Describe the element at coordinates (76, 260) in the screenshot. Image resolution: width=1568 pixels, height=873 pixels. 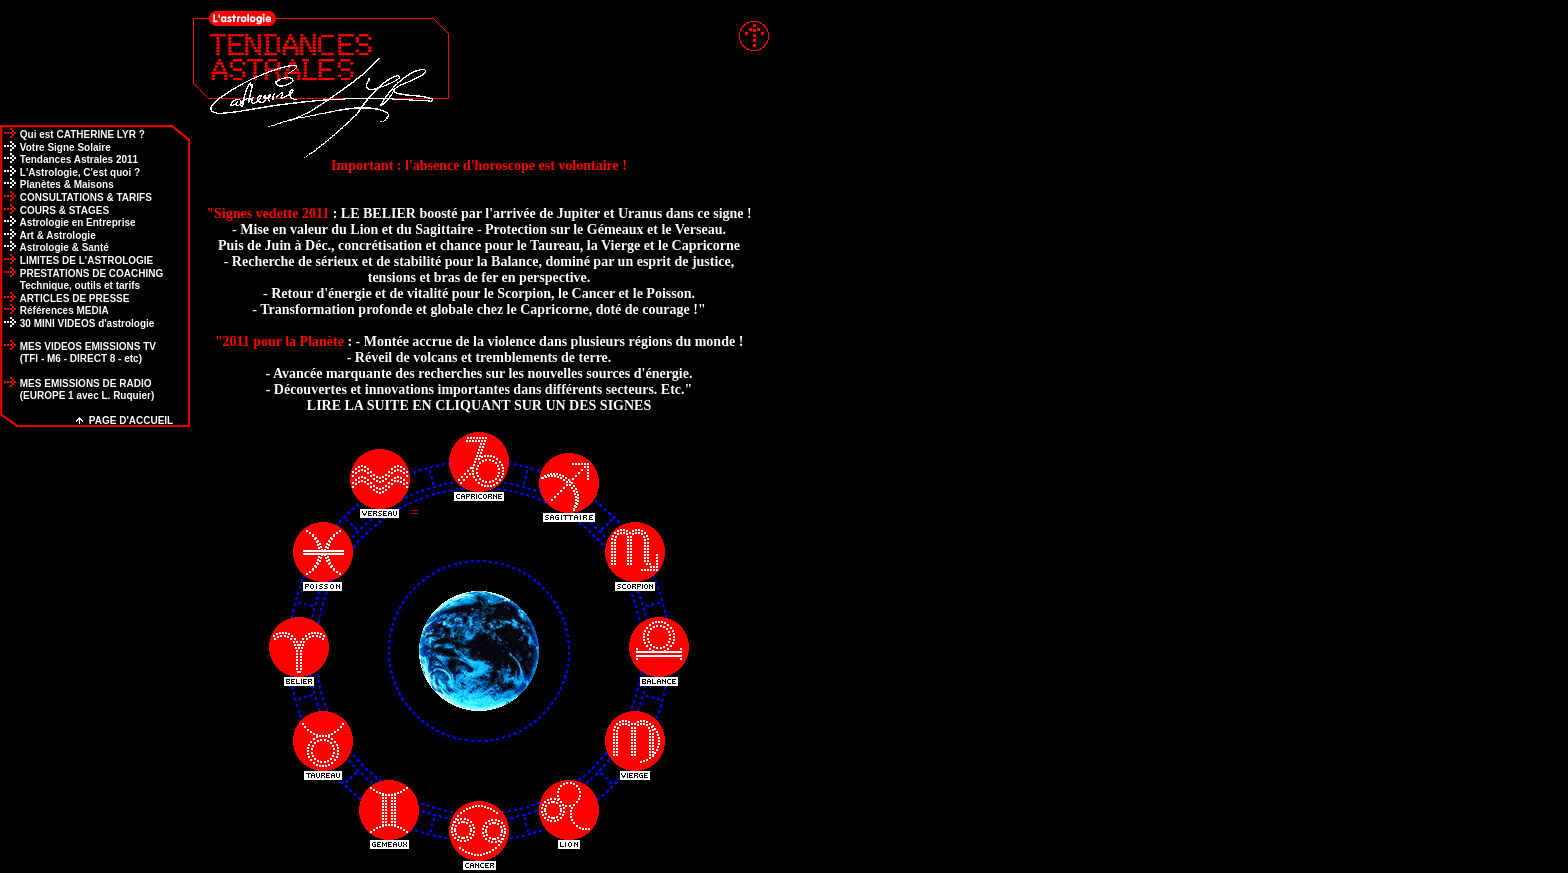
I see `LIMITES DE L'ASTROLOGIE` at that location.